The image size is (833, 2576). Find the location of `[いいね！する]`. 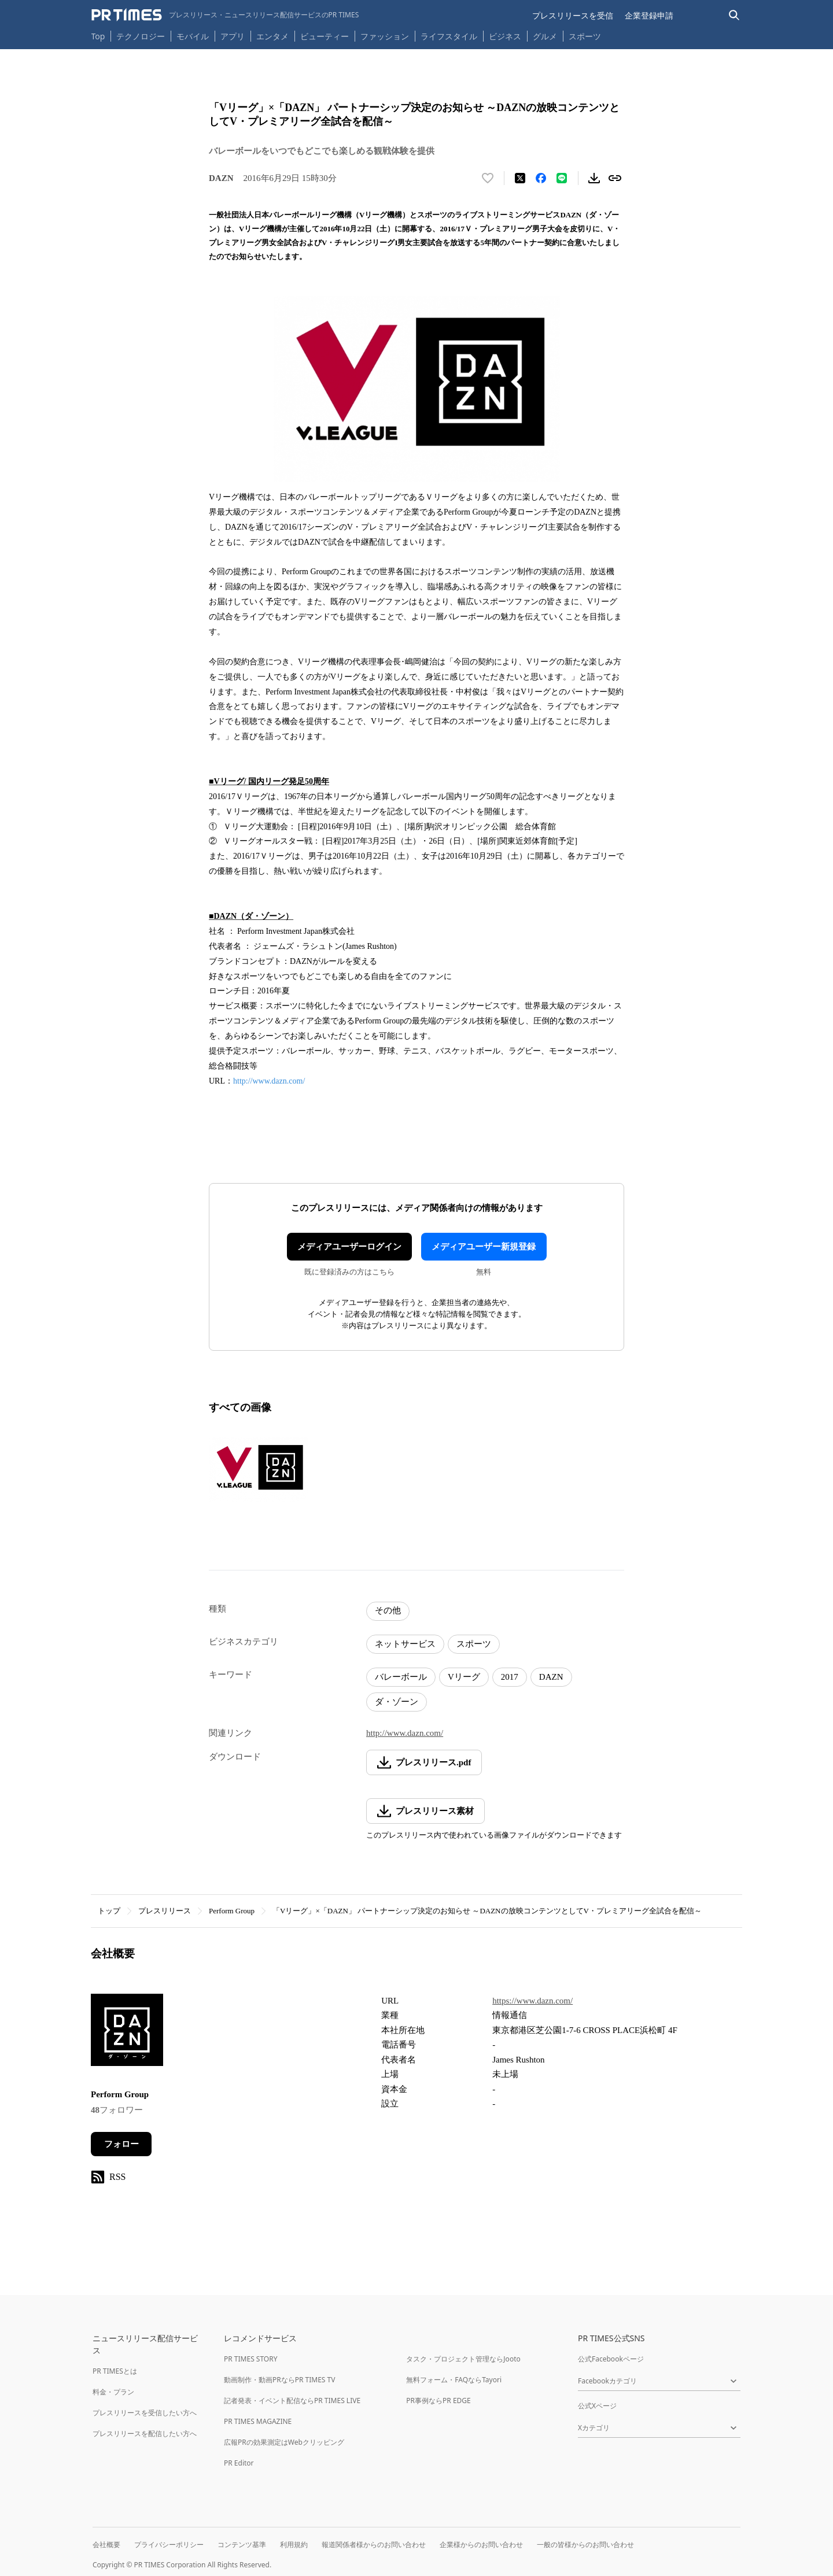

[いいね！する] is located at coordinates (487, 178).